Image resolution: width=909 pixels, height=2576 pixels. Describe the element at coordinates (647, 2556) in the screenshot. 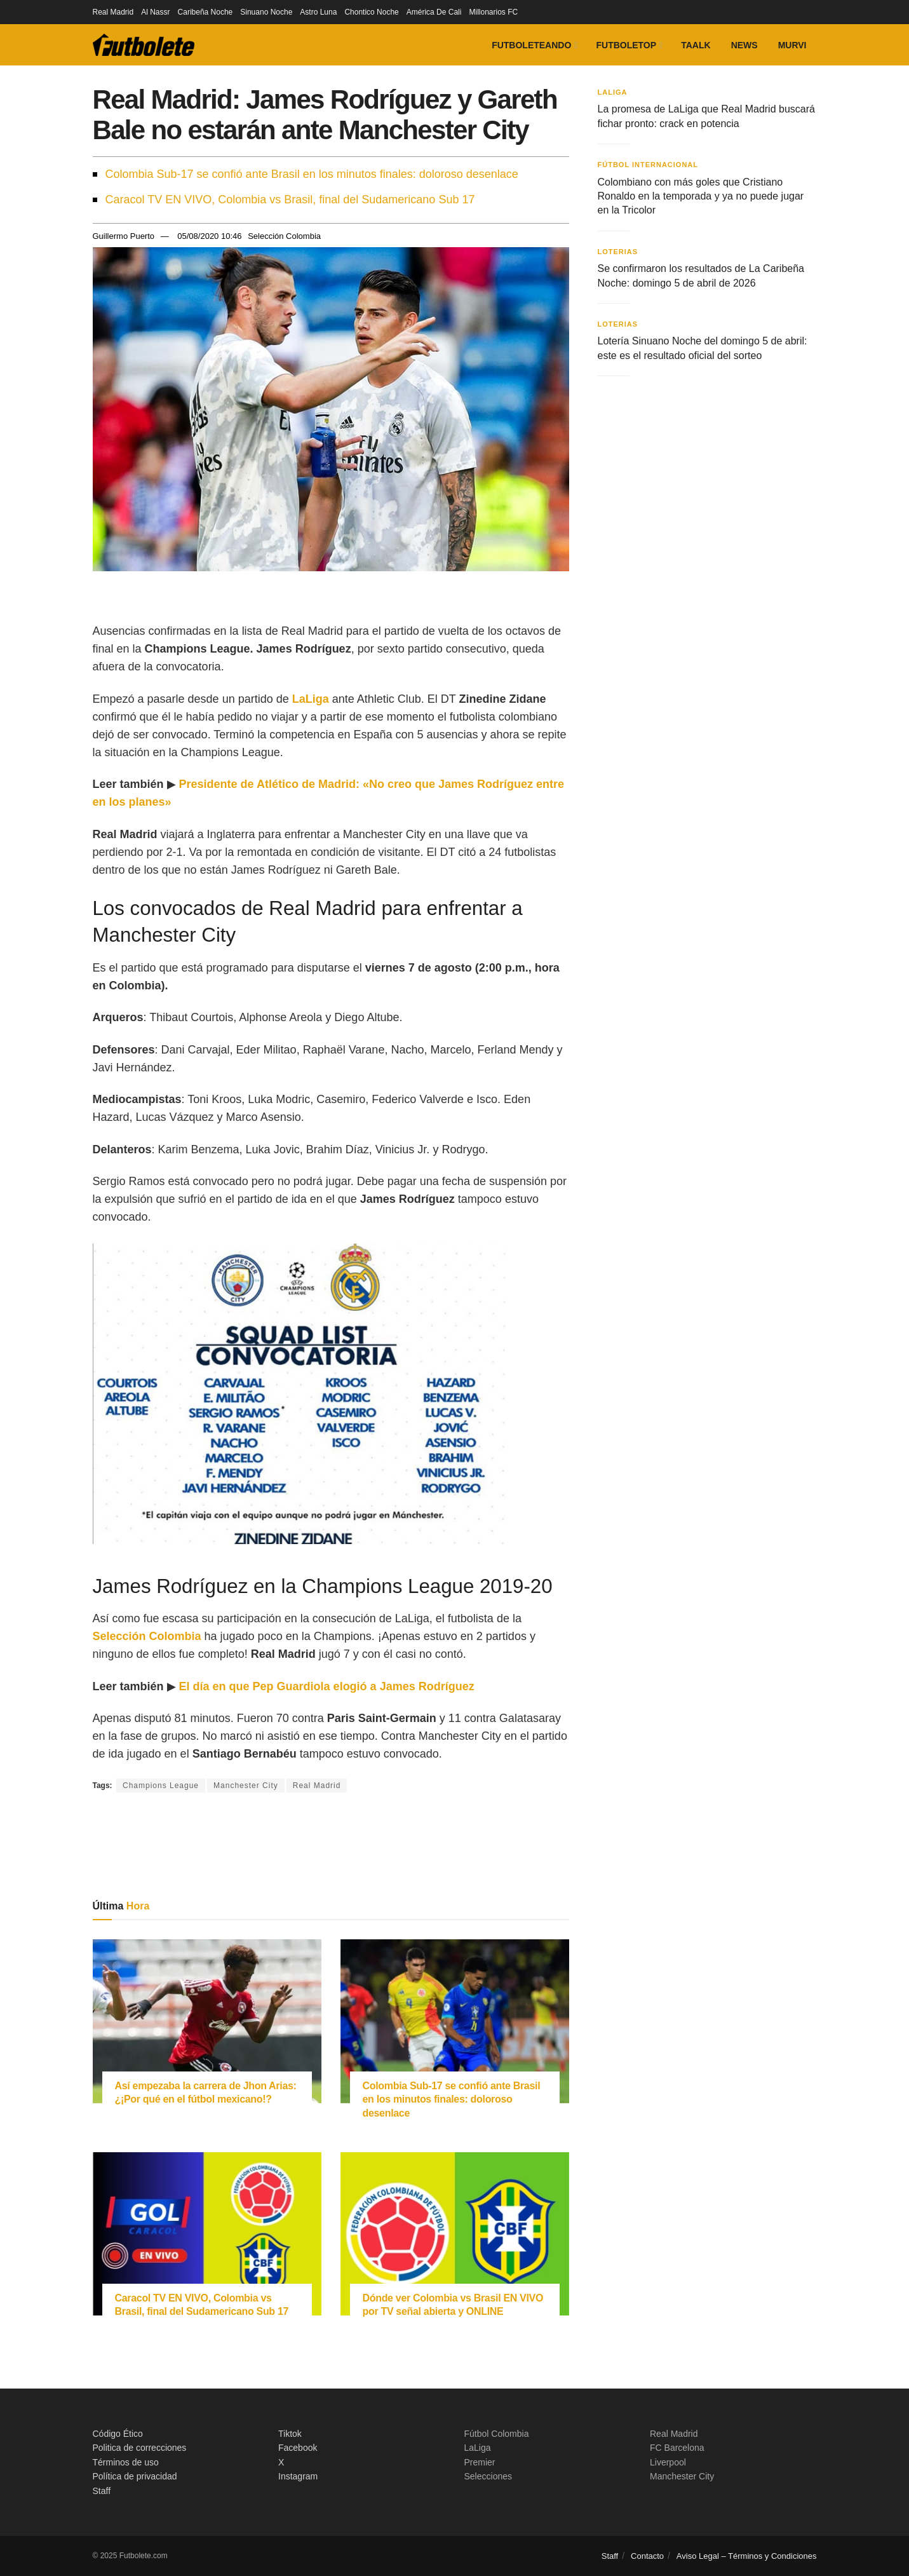

I see `Contacto` at that location.